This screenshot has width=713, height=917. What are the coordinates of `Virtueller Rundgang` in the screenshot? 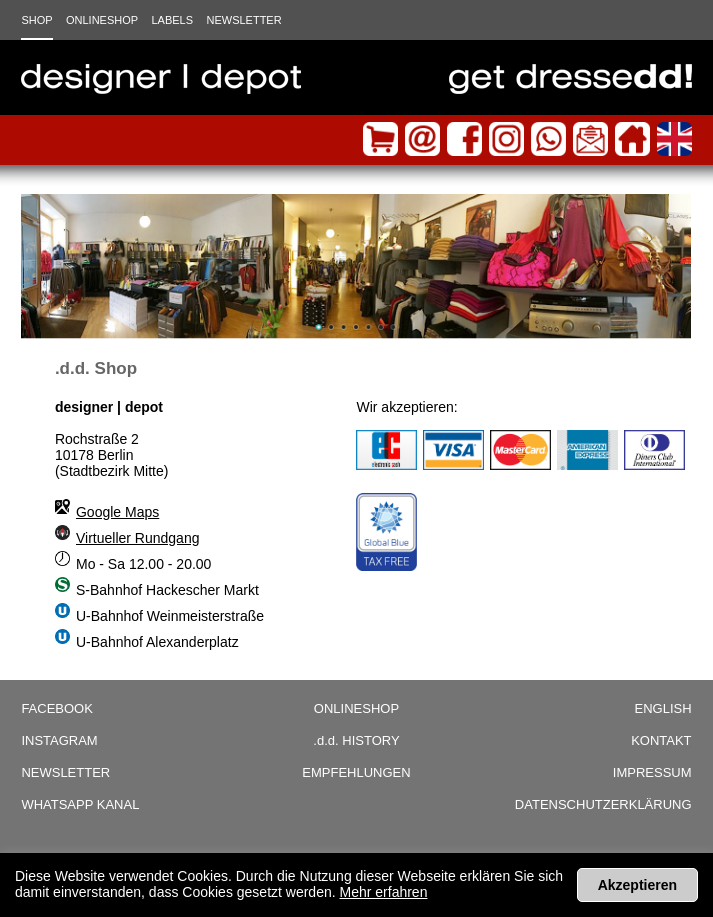 It's located at (138, 538).